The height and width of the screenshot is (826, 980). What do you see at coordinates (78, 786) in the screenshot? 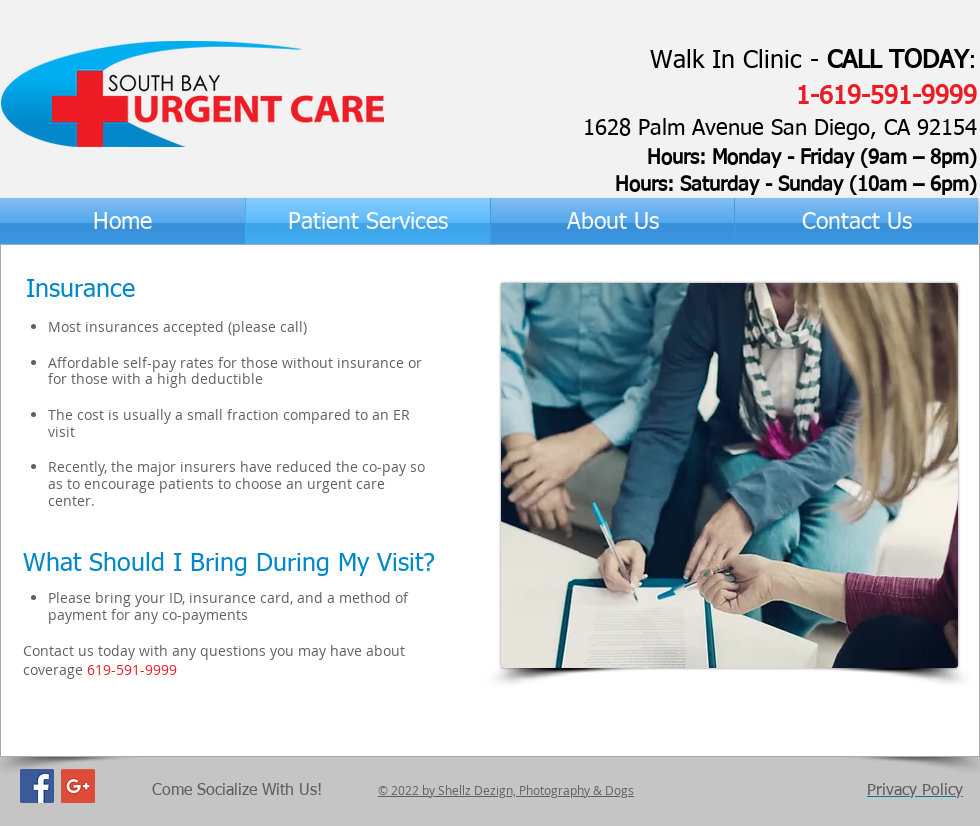
I see `[Google+ Social Icon]` at bounding box center [78, 786].